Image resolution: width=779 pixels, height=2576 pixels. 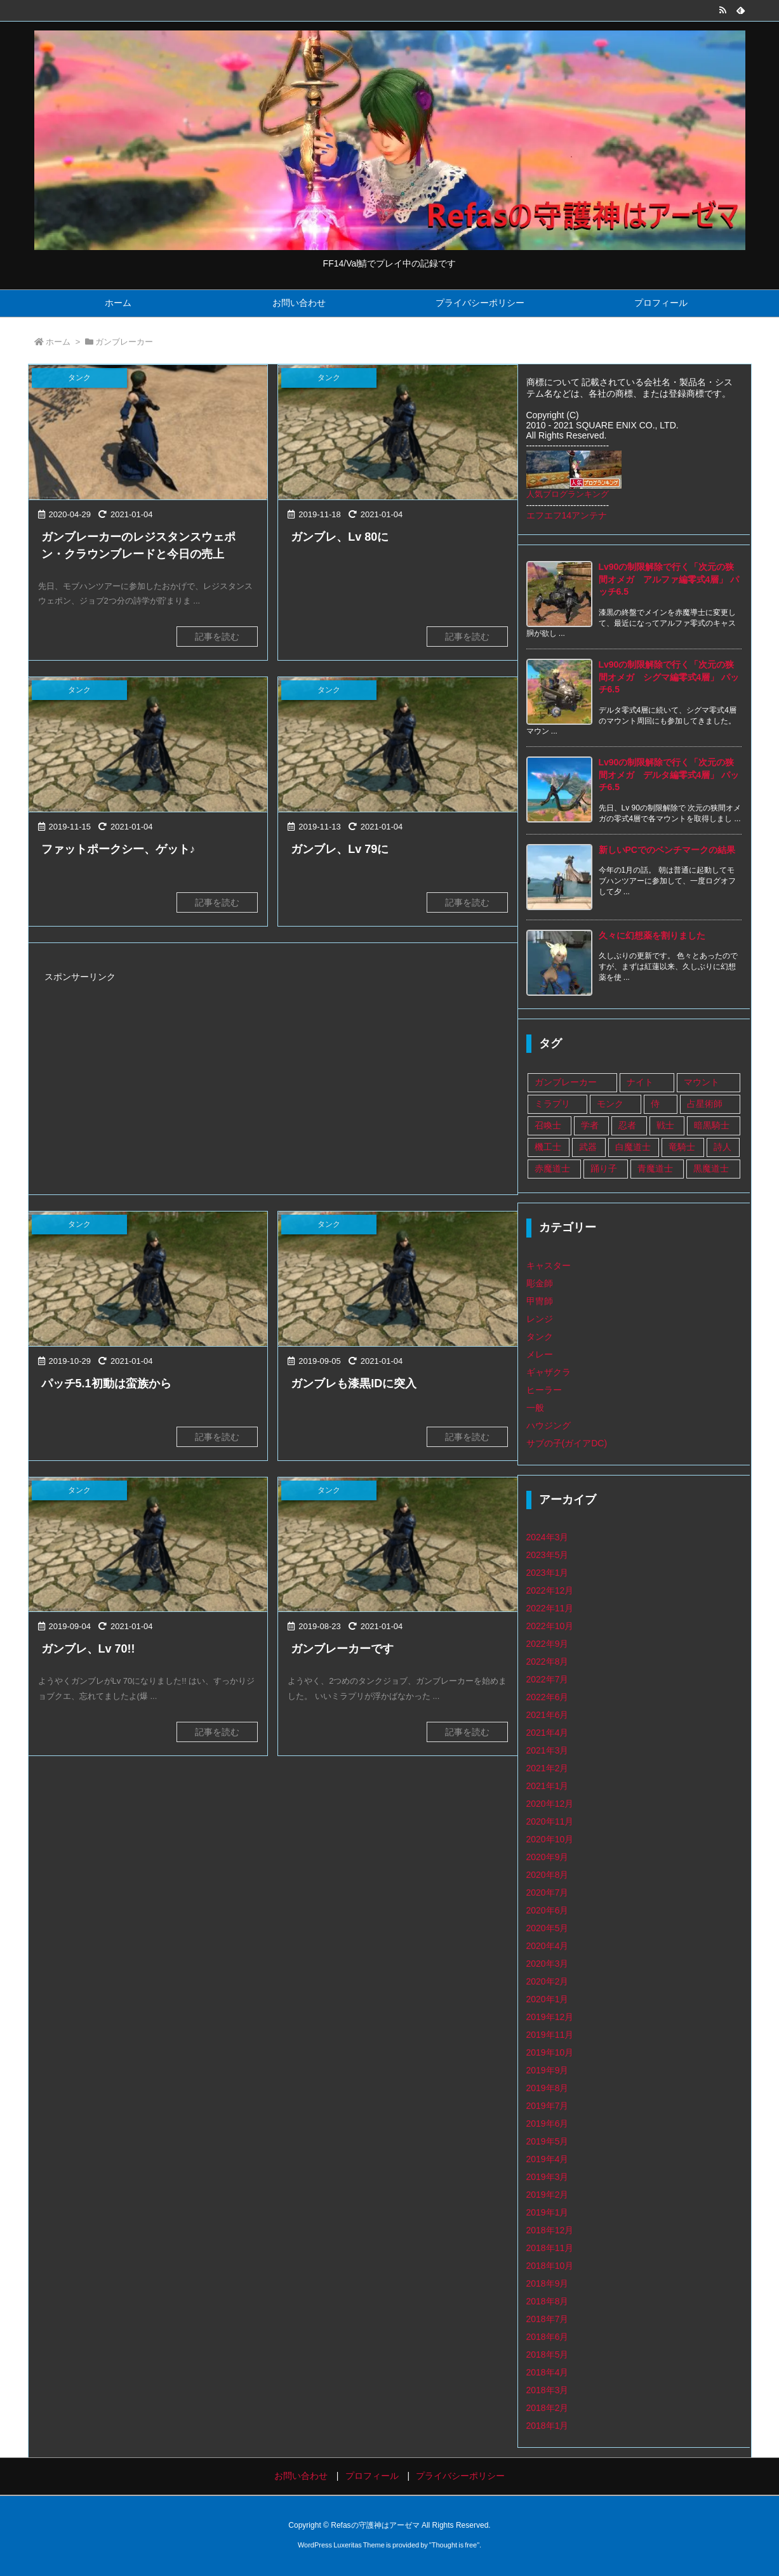 What do you see at coordinates (547, 1963) in the screenshot?
I see `2020年3月` at bounding box center [547, 1963].